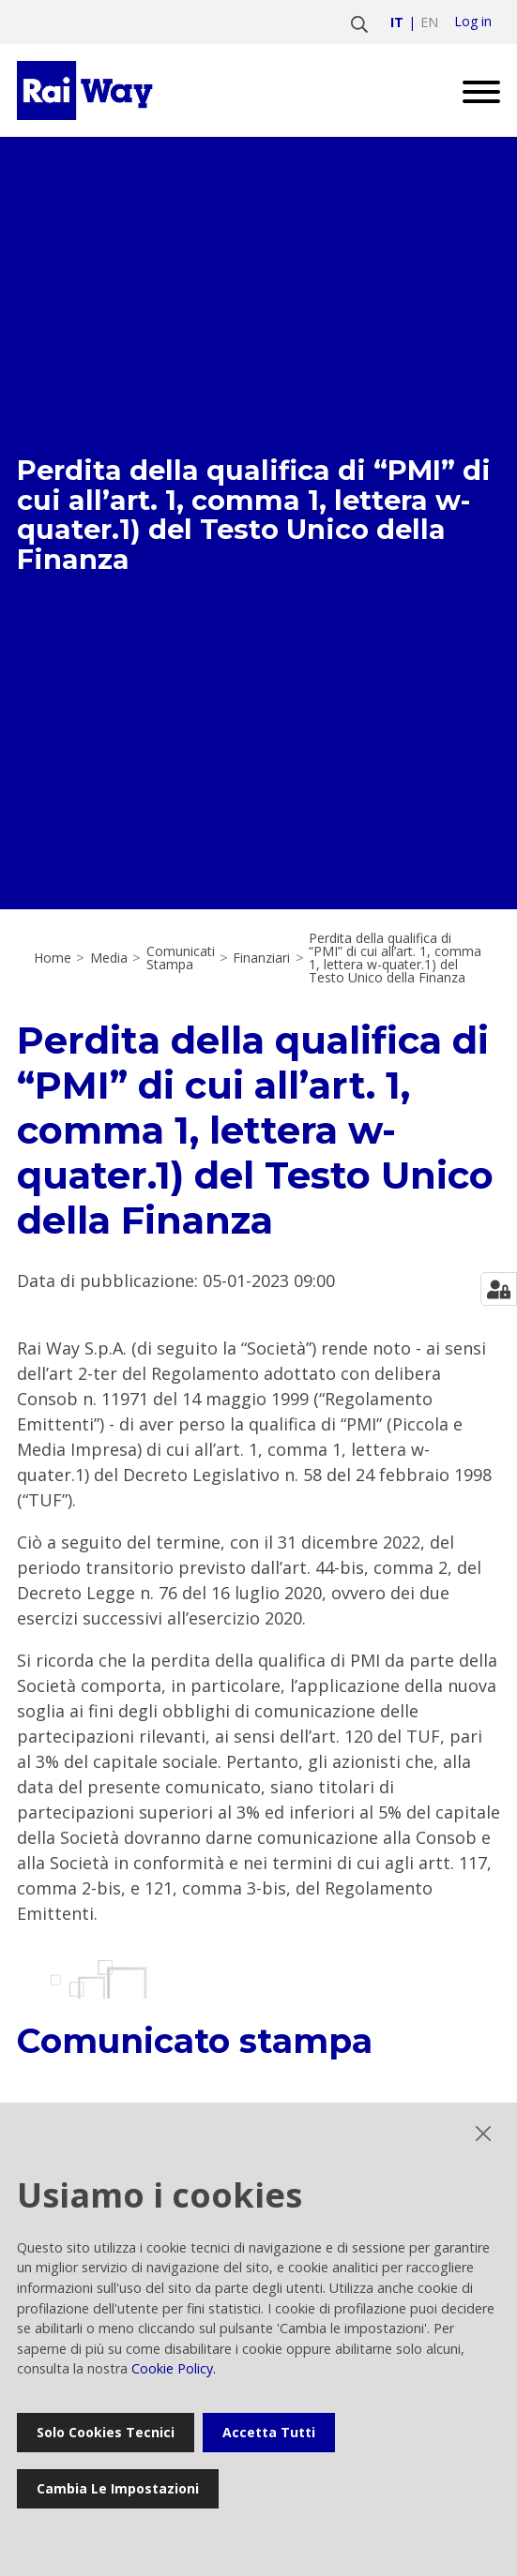 The image size is (517, 2576). What do you see at coordinates (268, 2432) in the screenshot?
I see `Accetta tutti` at bounding box center [268, 2432].